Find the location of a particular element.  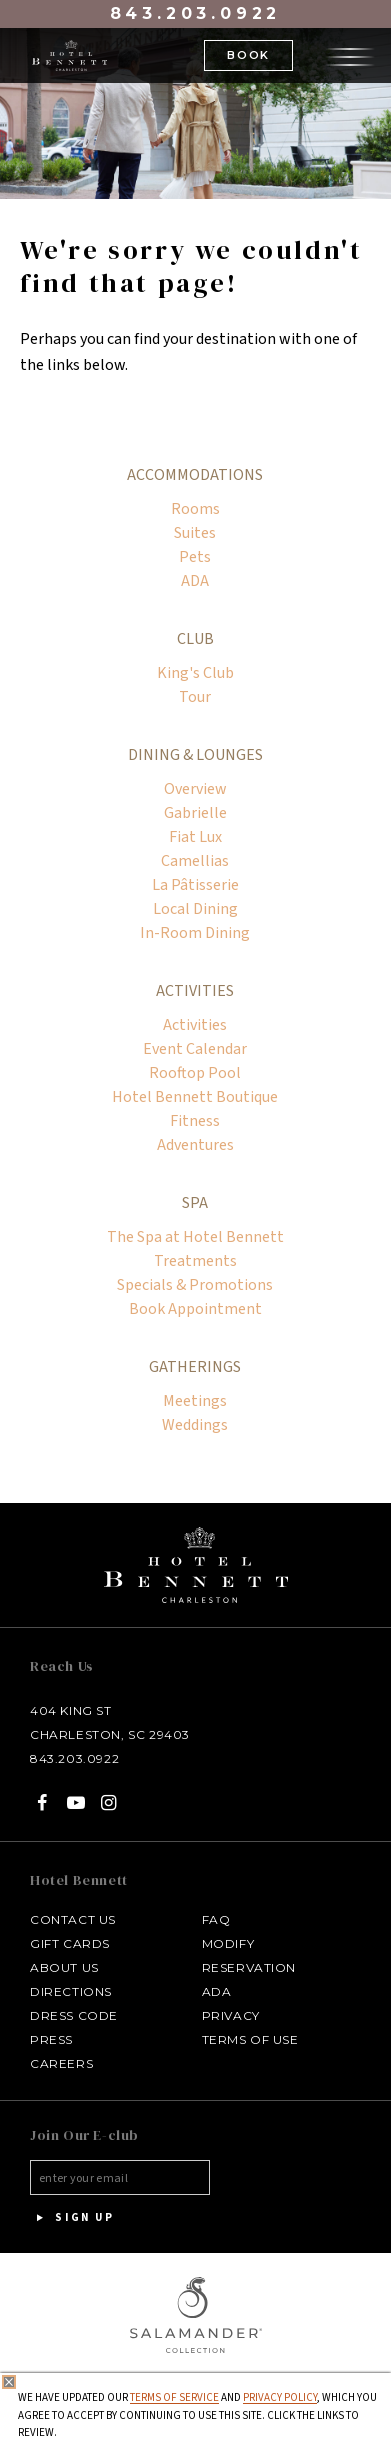

Adventures is located at coordinates (195, 1145).